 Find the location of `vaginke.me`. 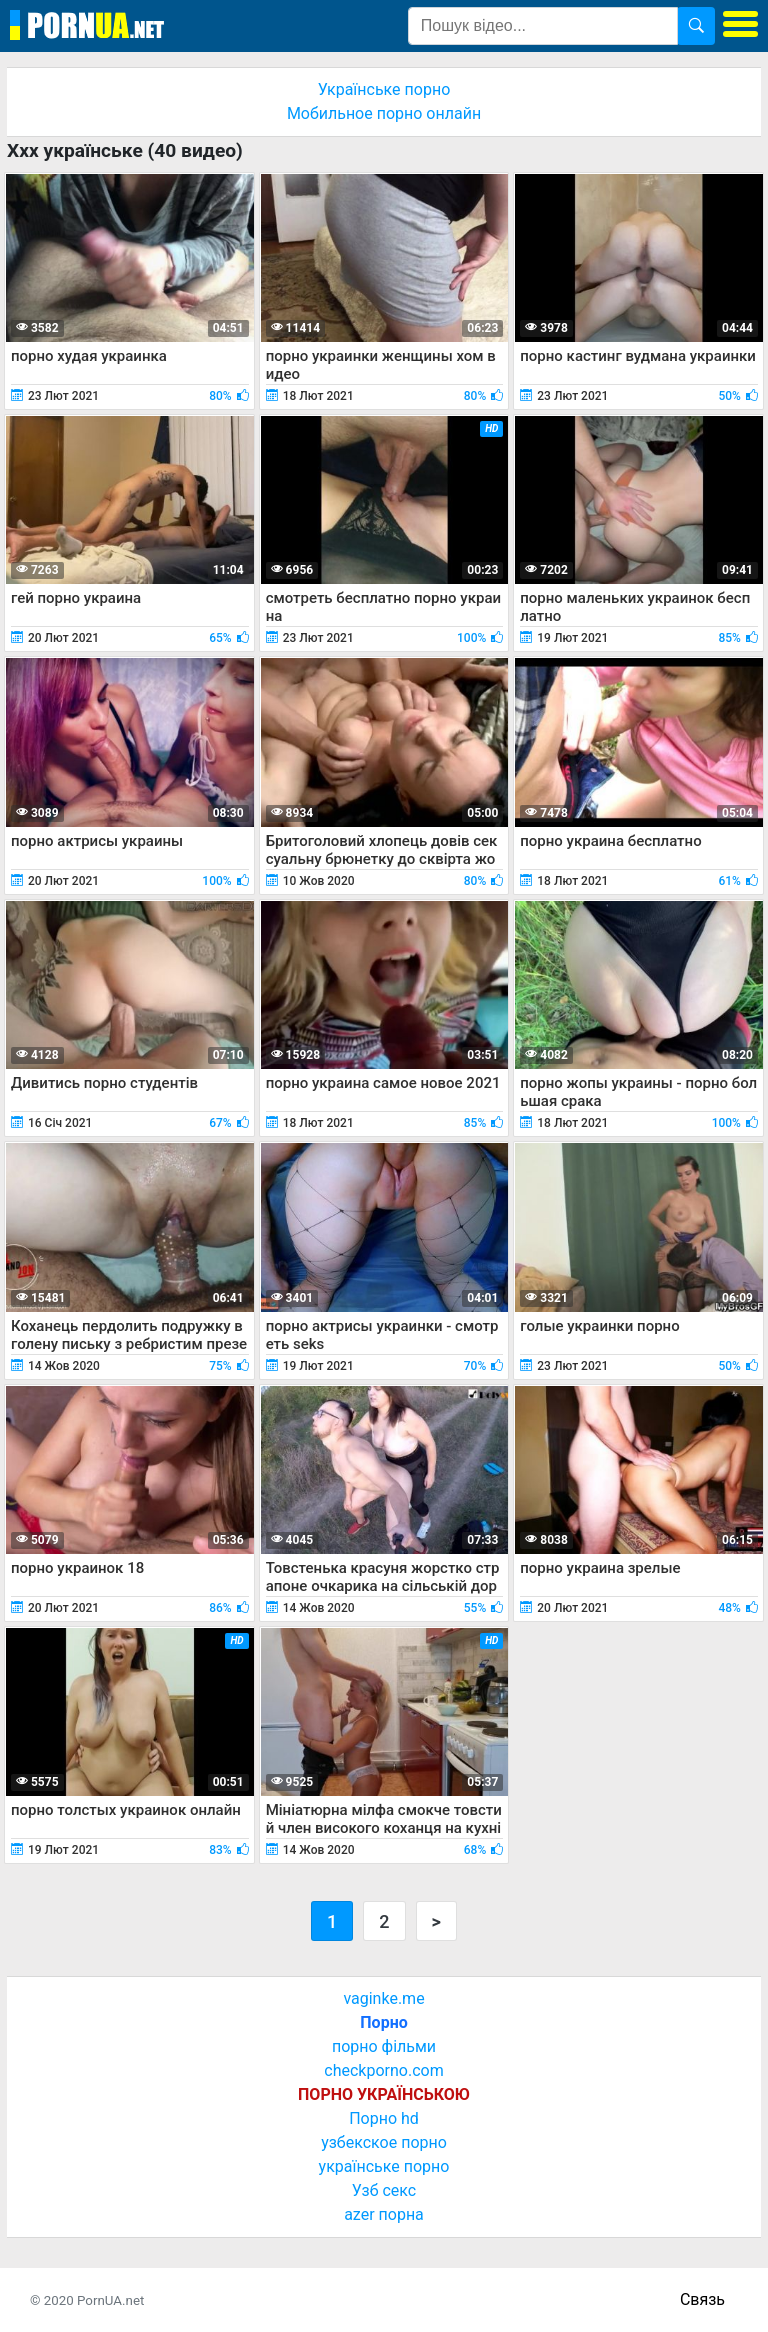

vaginke.me is located at coordinates (383, 1998).